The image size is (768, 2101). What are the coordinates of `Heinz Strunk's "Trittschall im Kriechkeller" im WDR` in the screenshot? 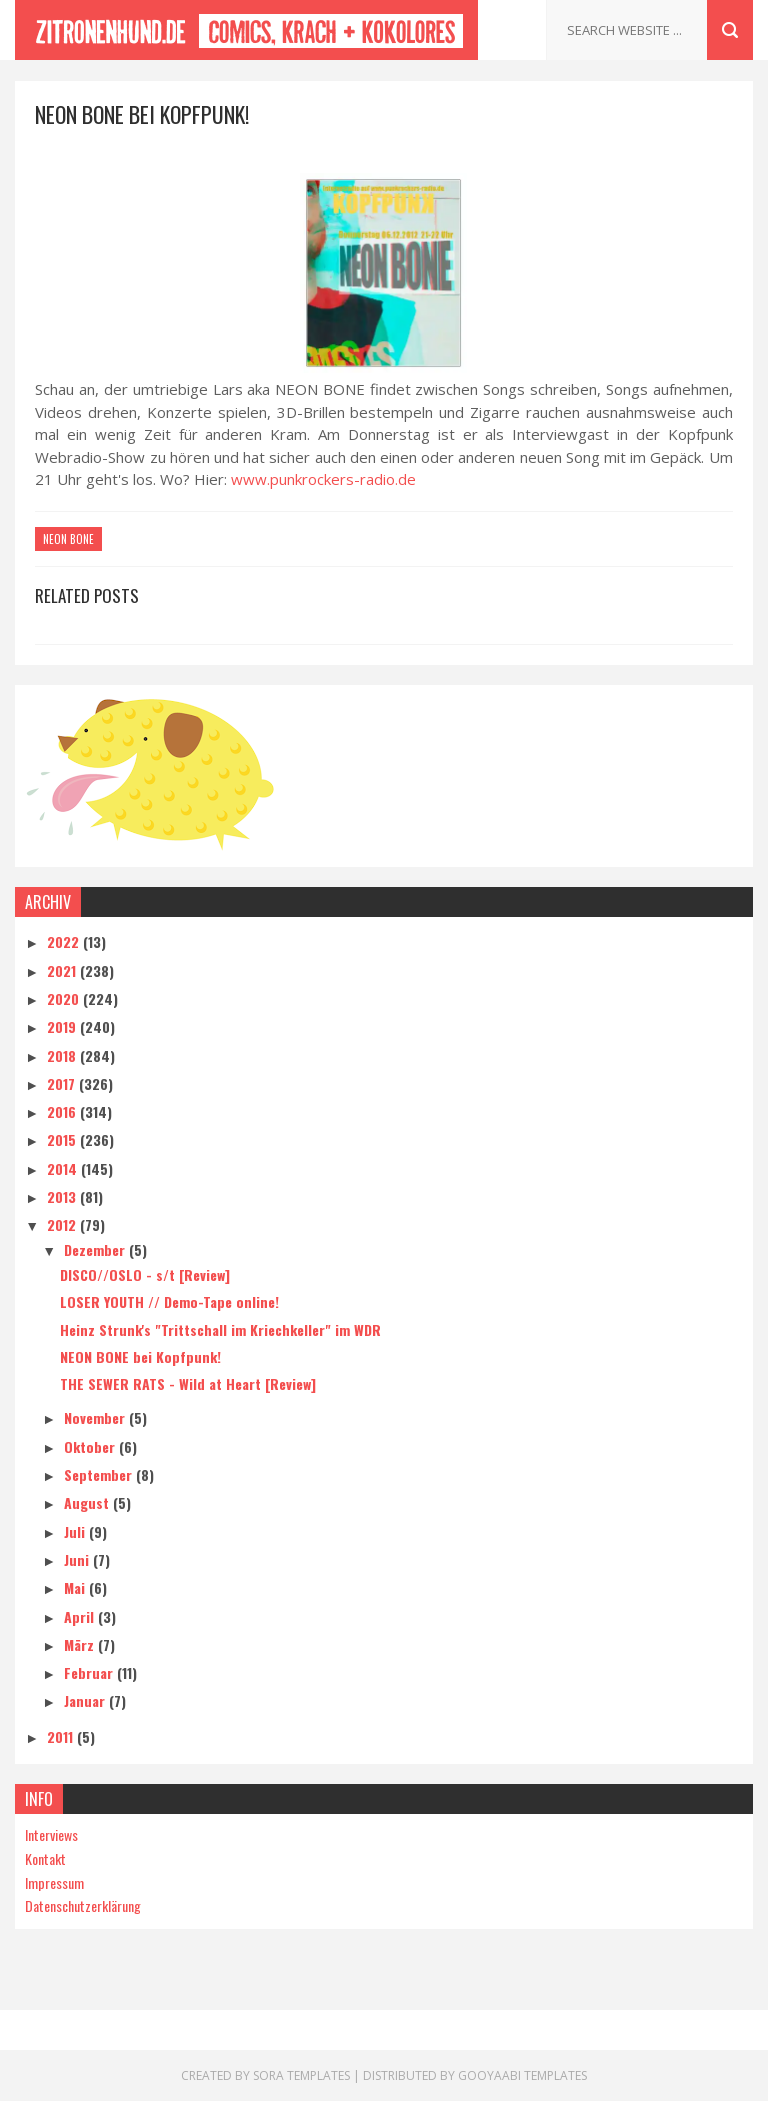 It's located at (220, 1329).